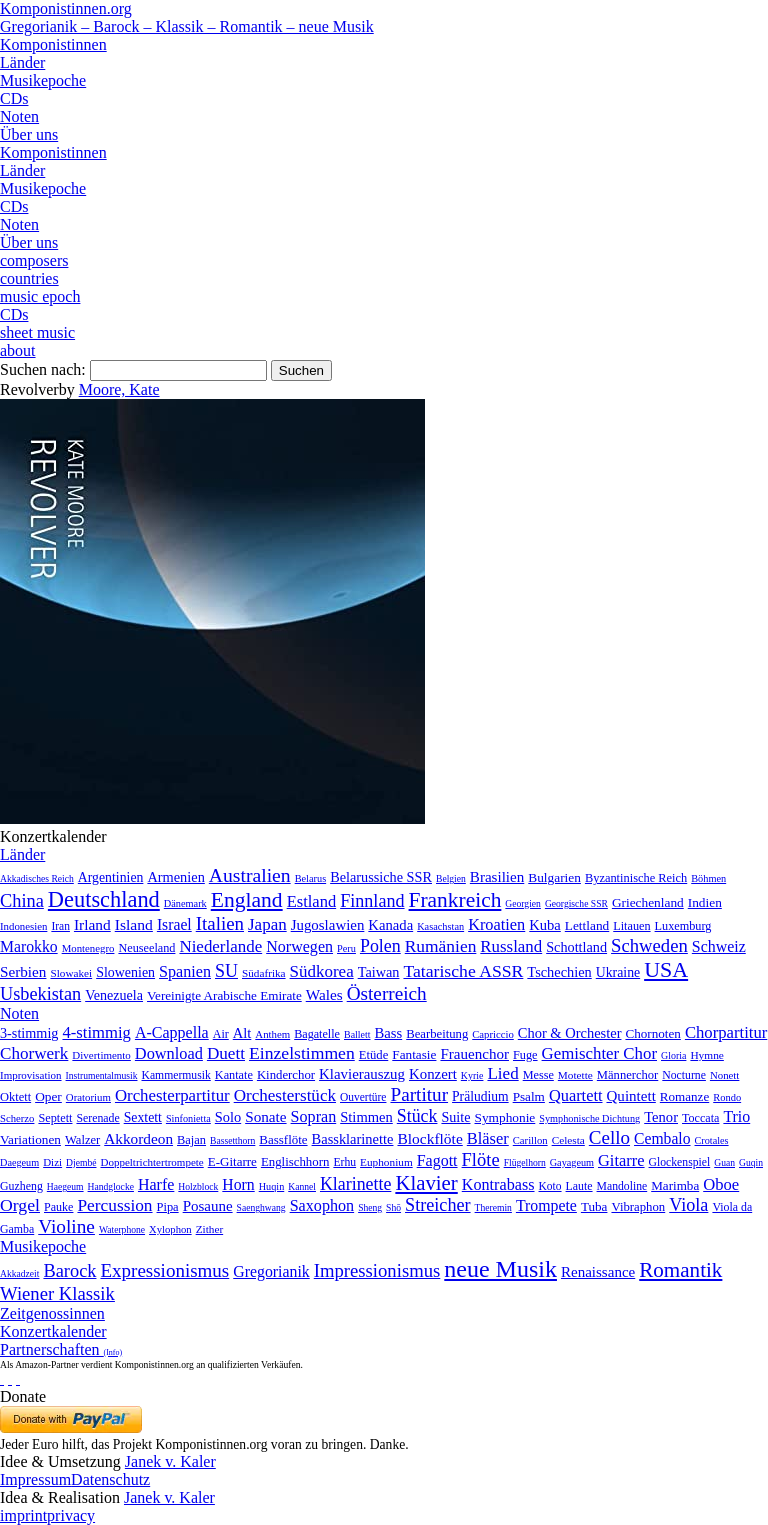 This screenshot has height=1525, width=768. I want to click on Suchen nach:, so click(43, 369).